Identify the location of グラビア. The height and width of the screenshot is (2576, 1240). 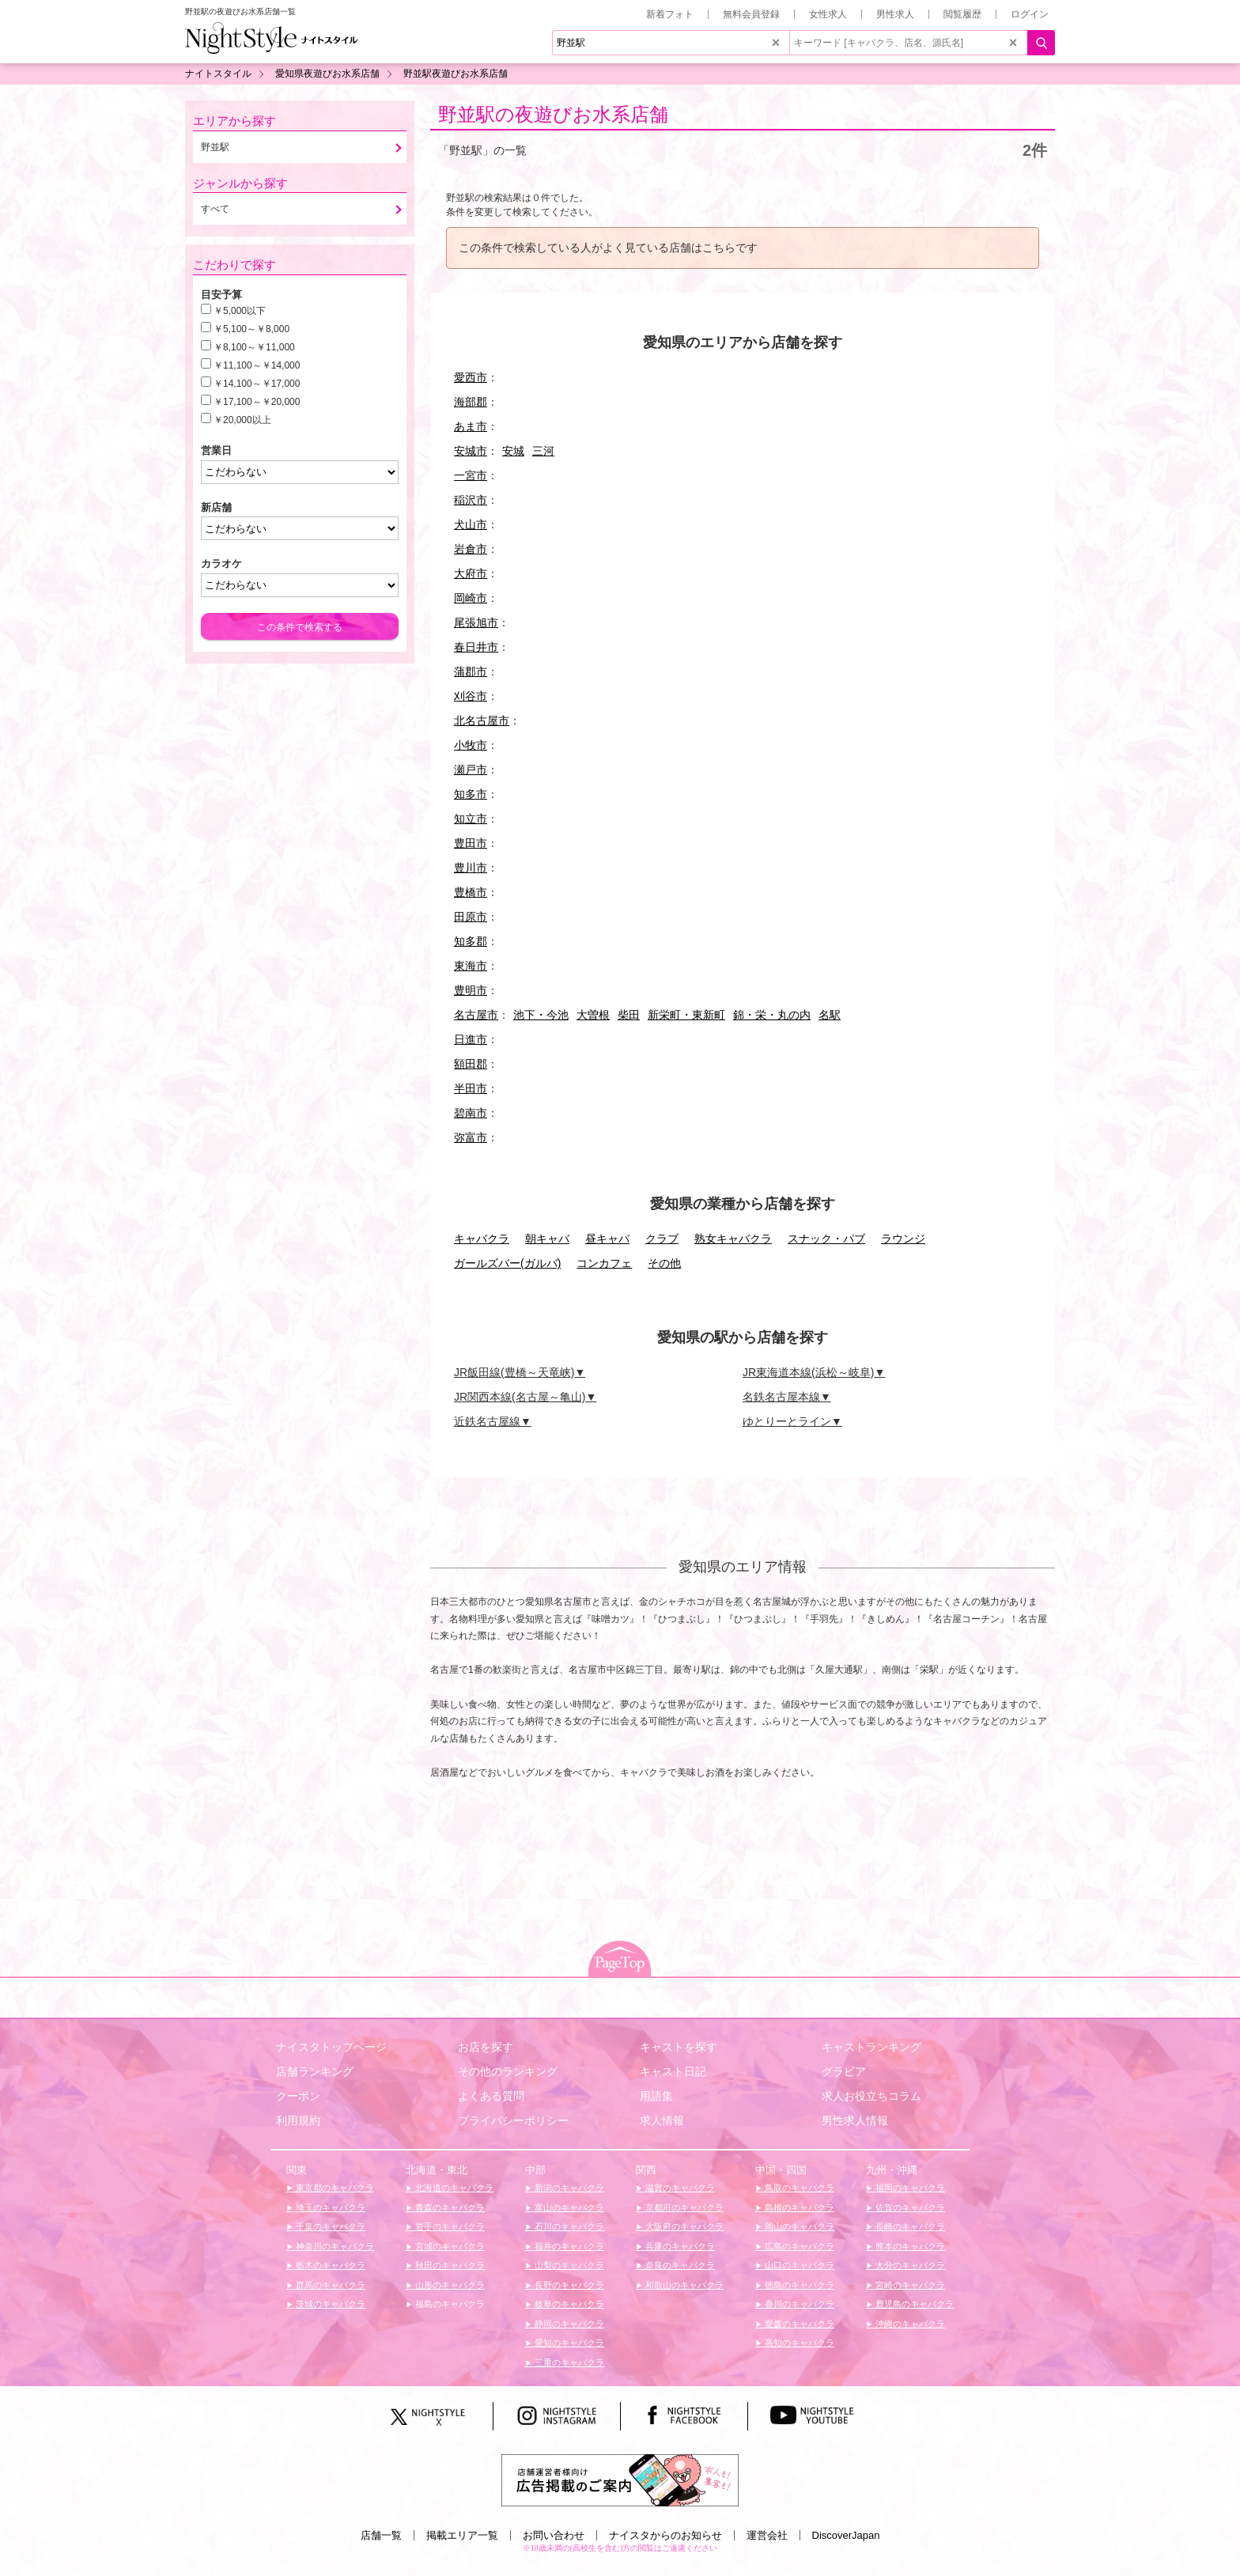
(844, 2071).